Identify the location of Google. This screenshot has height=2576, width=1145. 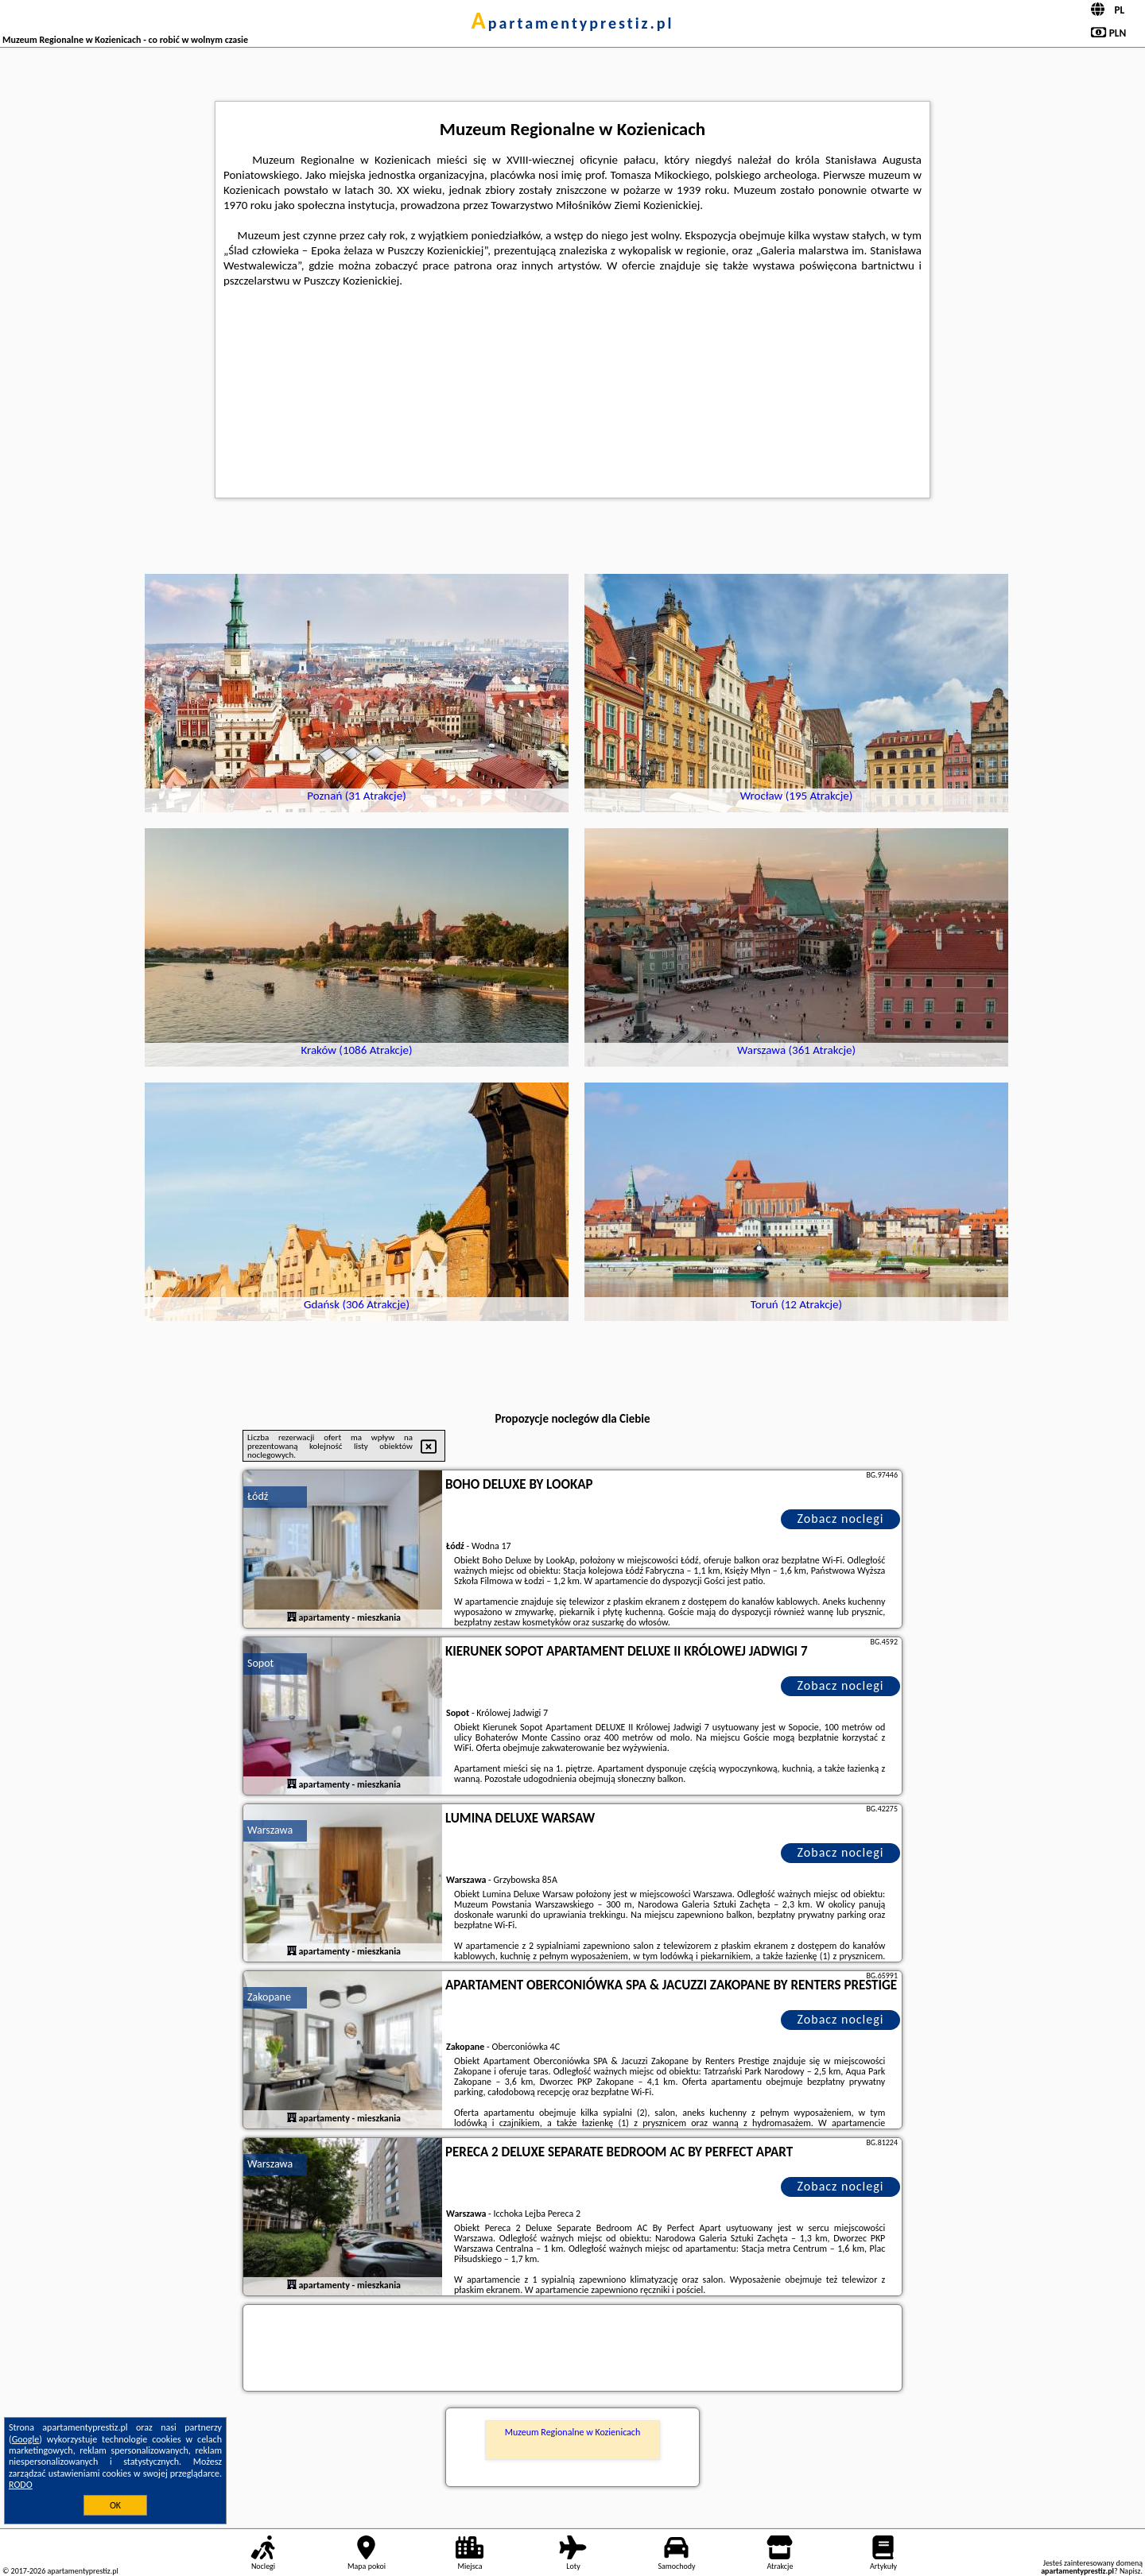
(26, 2439).